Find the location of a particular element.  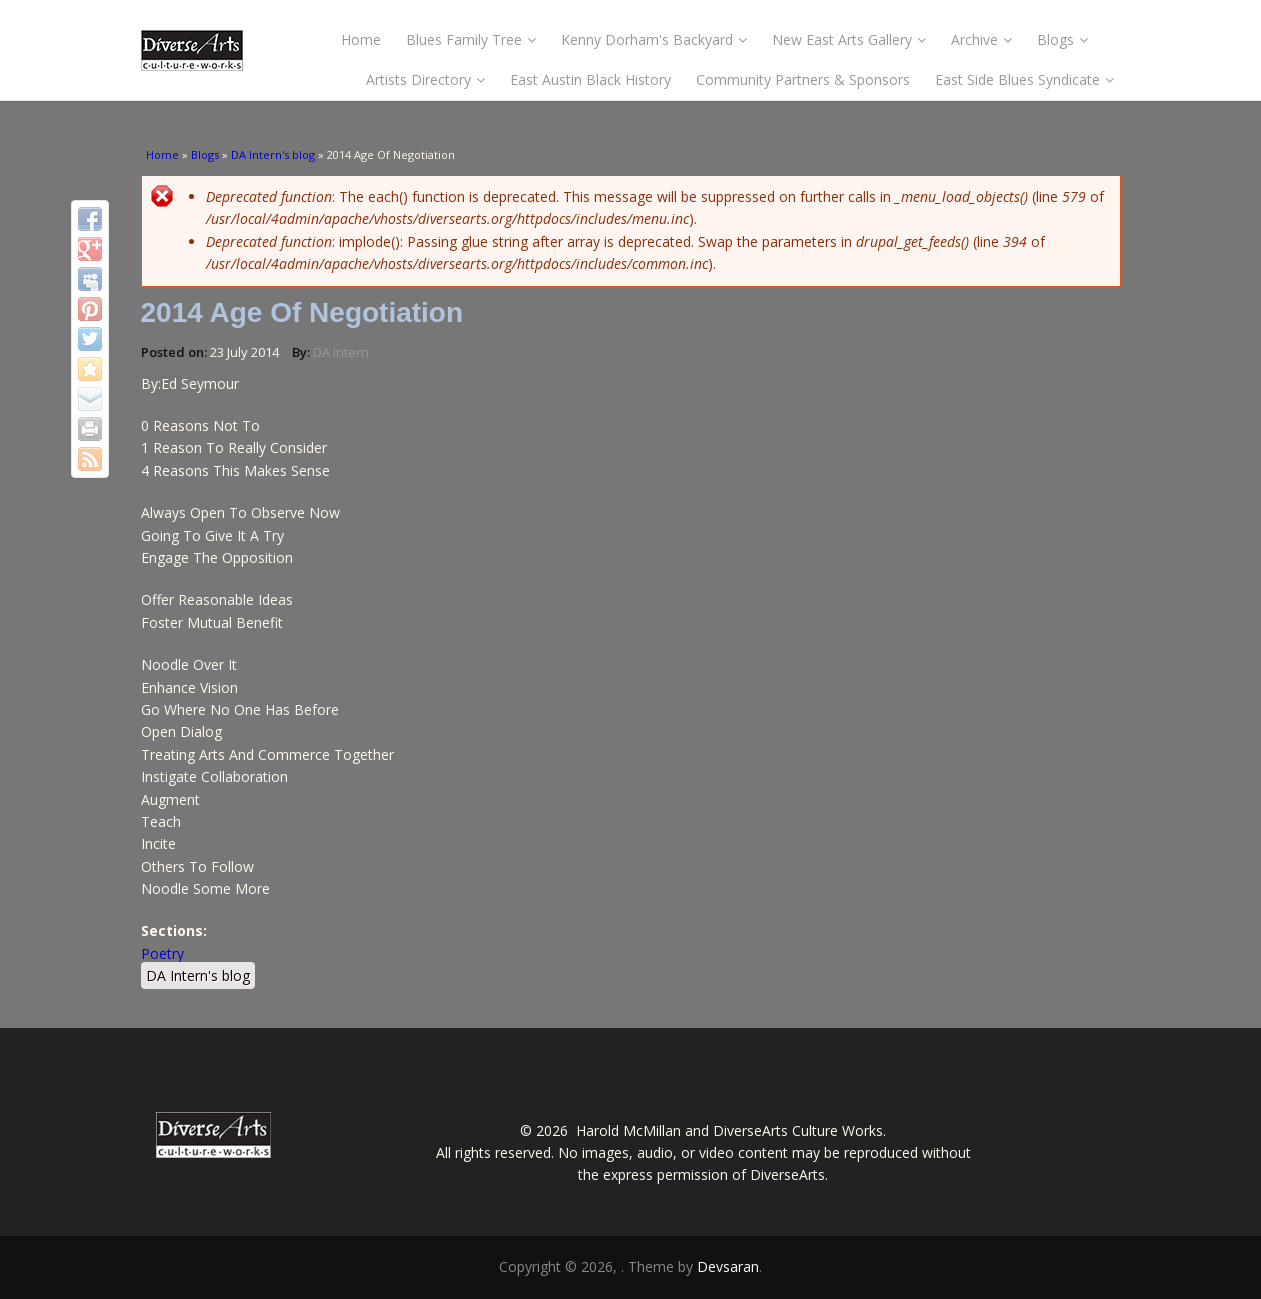

Community Partners & Sponsors is located at coordinates (803, 79).